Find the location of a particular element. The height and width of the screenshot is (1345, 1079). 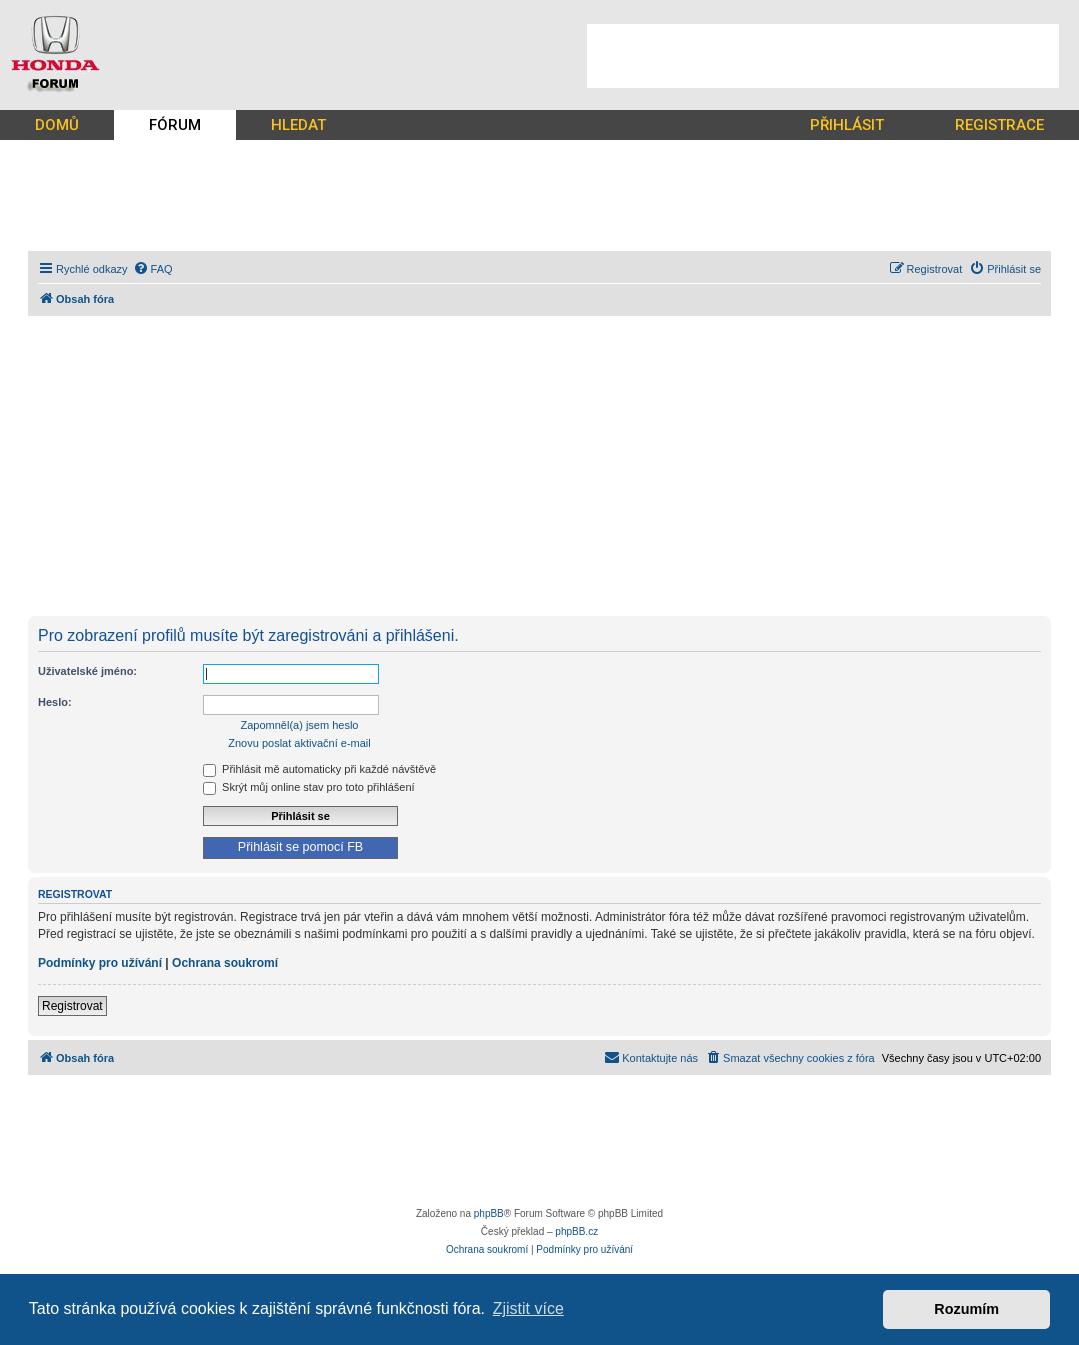

Uživatelské jméno: is located at coordinates (87, 671).